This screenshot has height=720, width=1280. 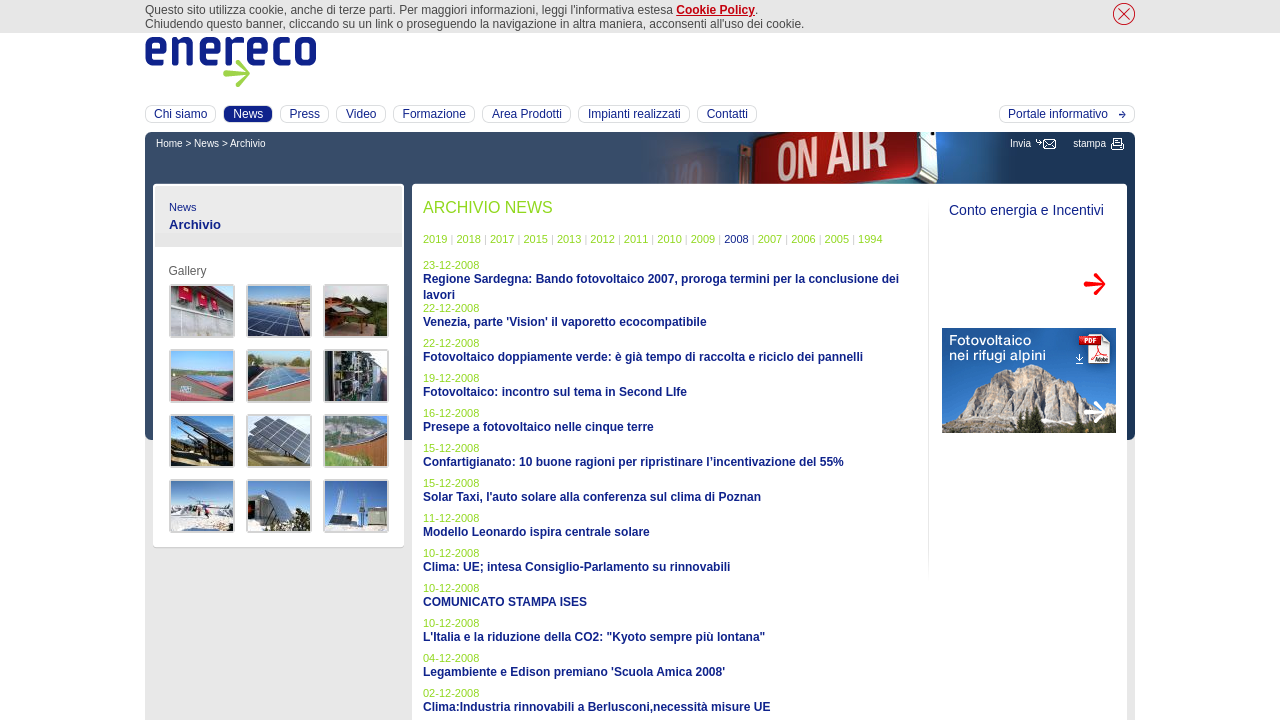 What do you see at coordinates (536, 532) in the screenshot?
I see `Modello Leonardo ispira centrale solare` at bounding box center [536, 532].